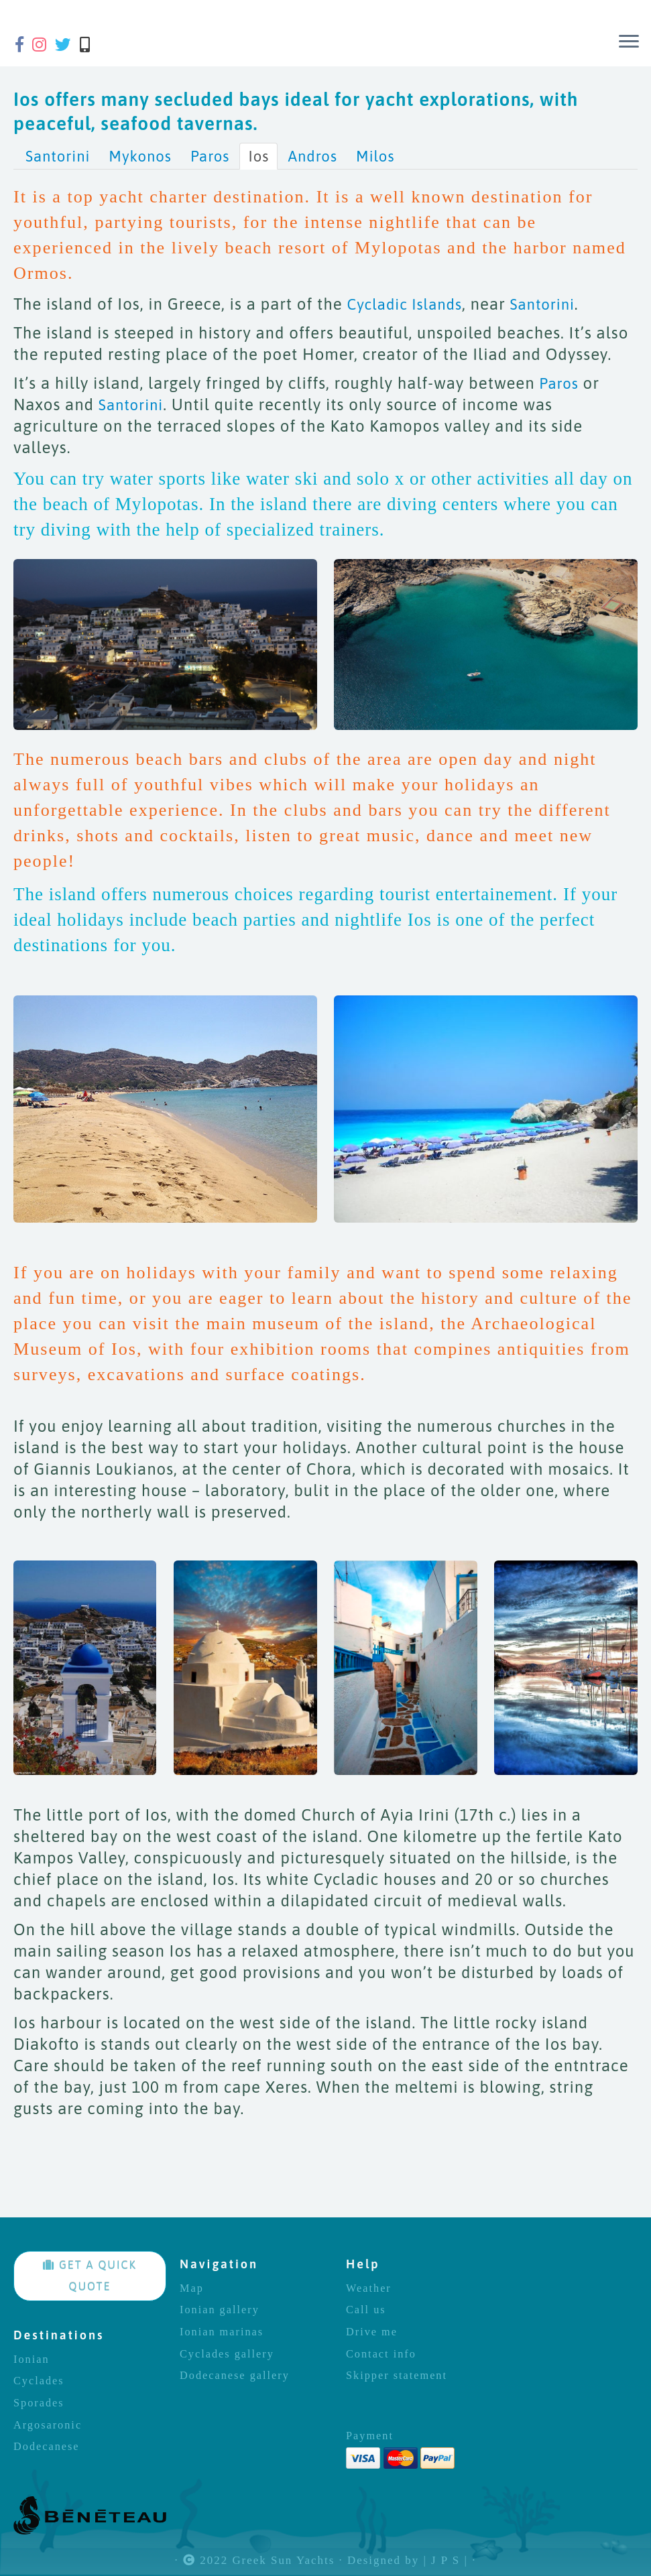 The width and height of the screenshot is (651, 2576). What do you see at coordinates (57, 156) in the screenshot?
I see `Santorini` at bounding box center [57, 156].